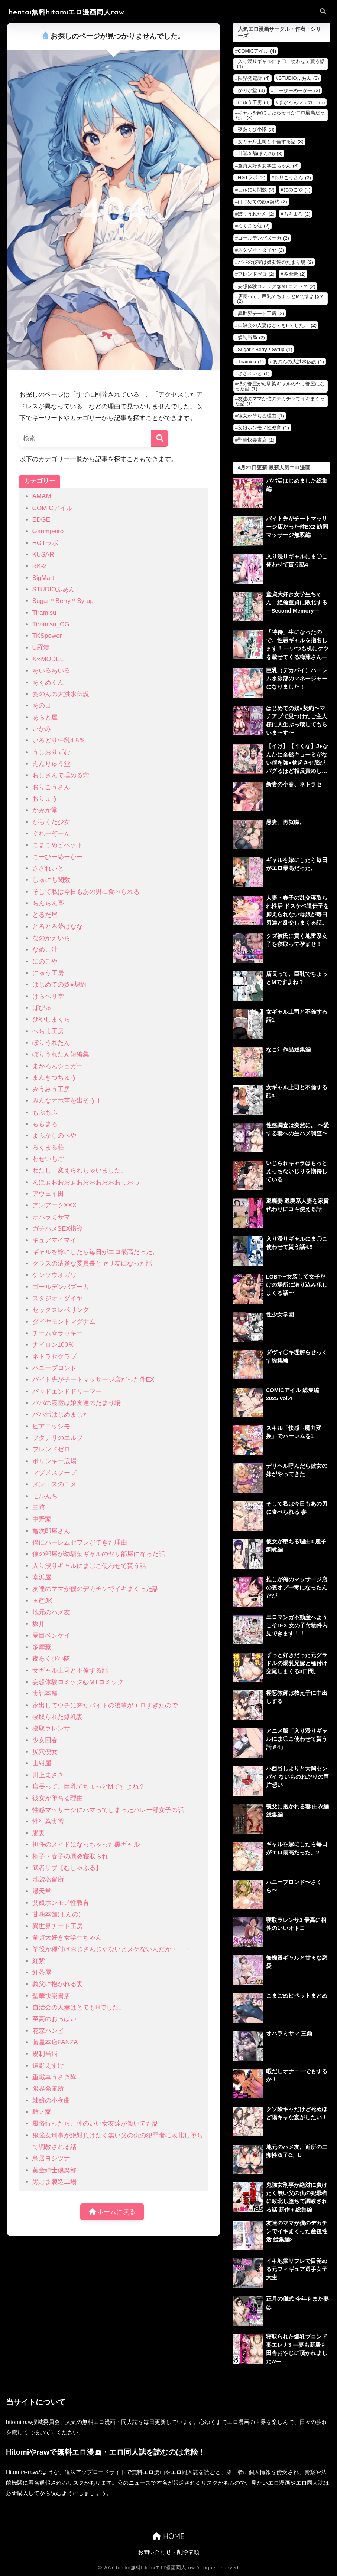 This screenshot has height=2576, width=337. I want to click on ちんちん亭, so click(48, 903).